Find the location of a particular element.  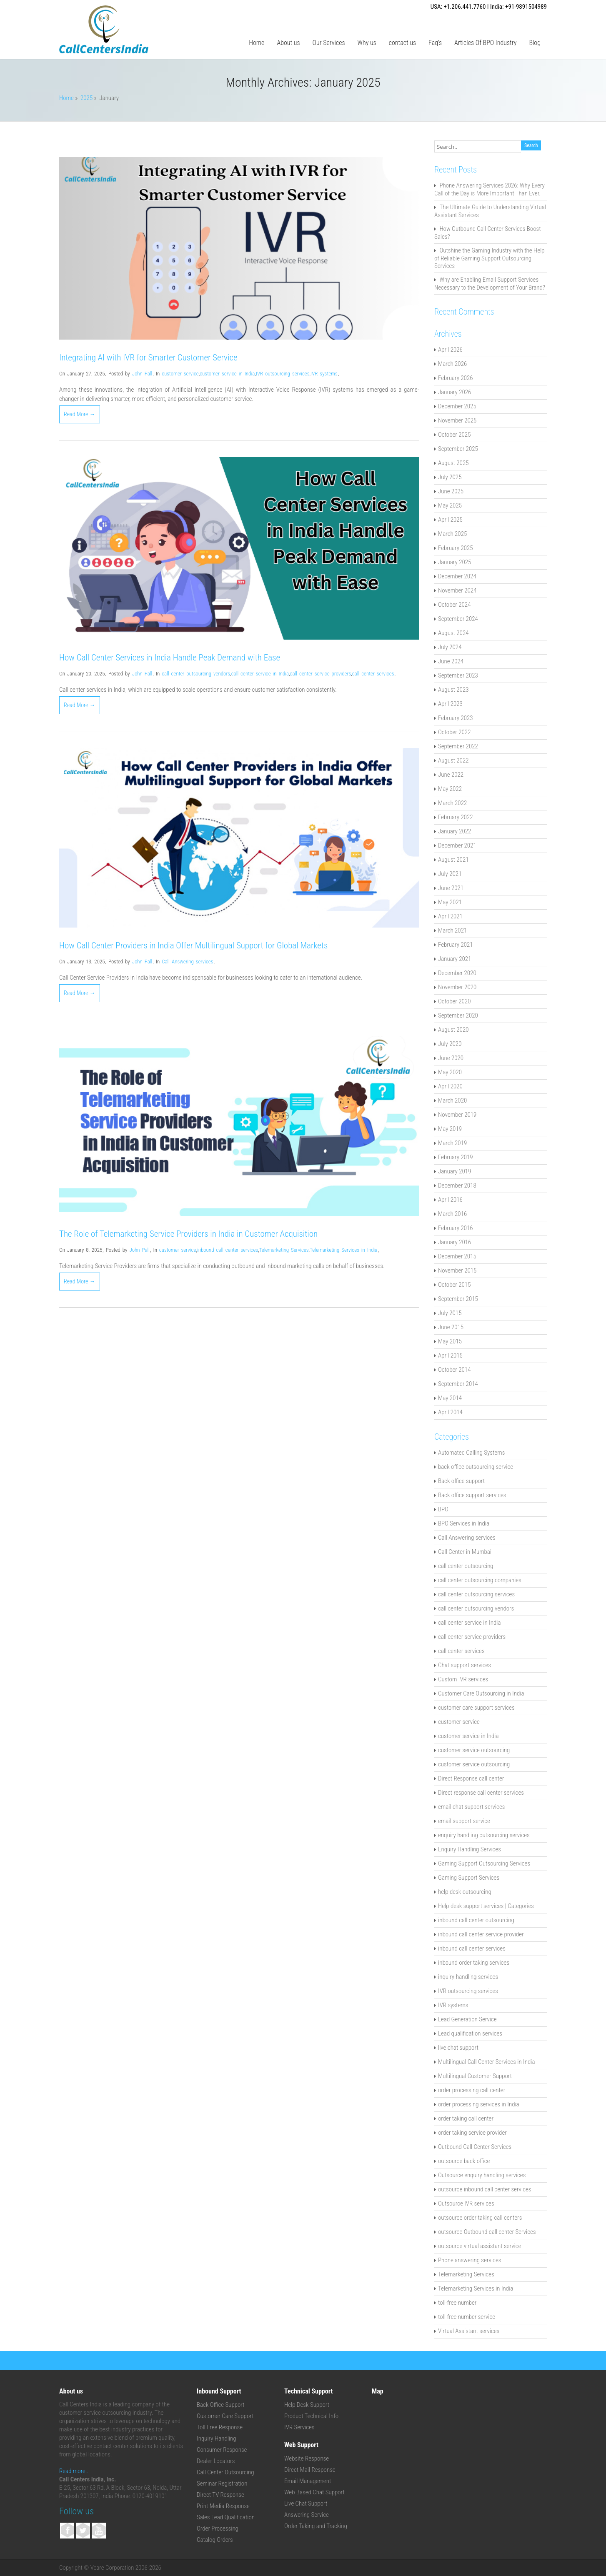

outsource Outbound call center Services is located at coordinates (487, 2232).